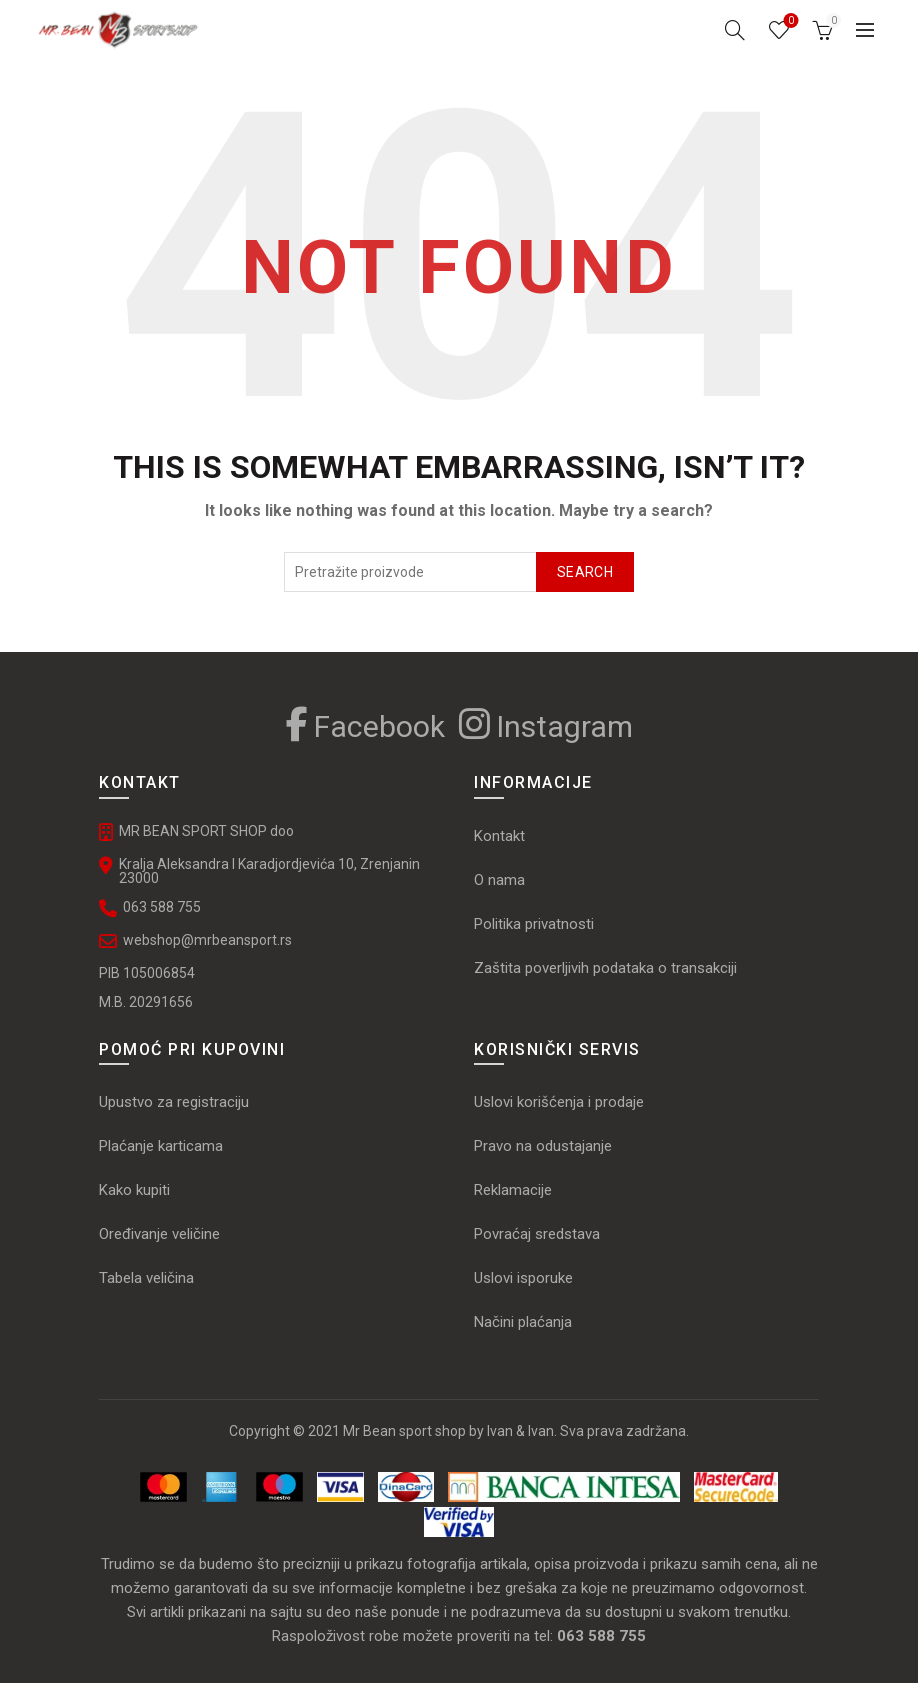 The image size is (918, 1683). What do you see at coordinates (605, 968) in the screenshot?
I see `Zaštita poverljivih podataka o transakciji` at bounding box center [605, 968].